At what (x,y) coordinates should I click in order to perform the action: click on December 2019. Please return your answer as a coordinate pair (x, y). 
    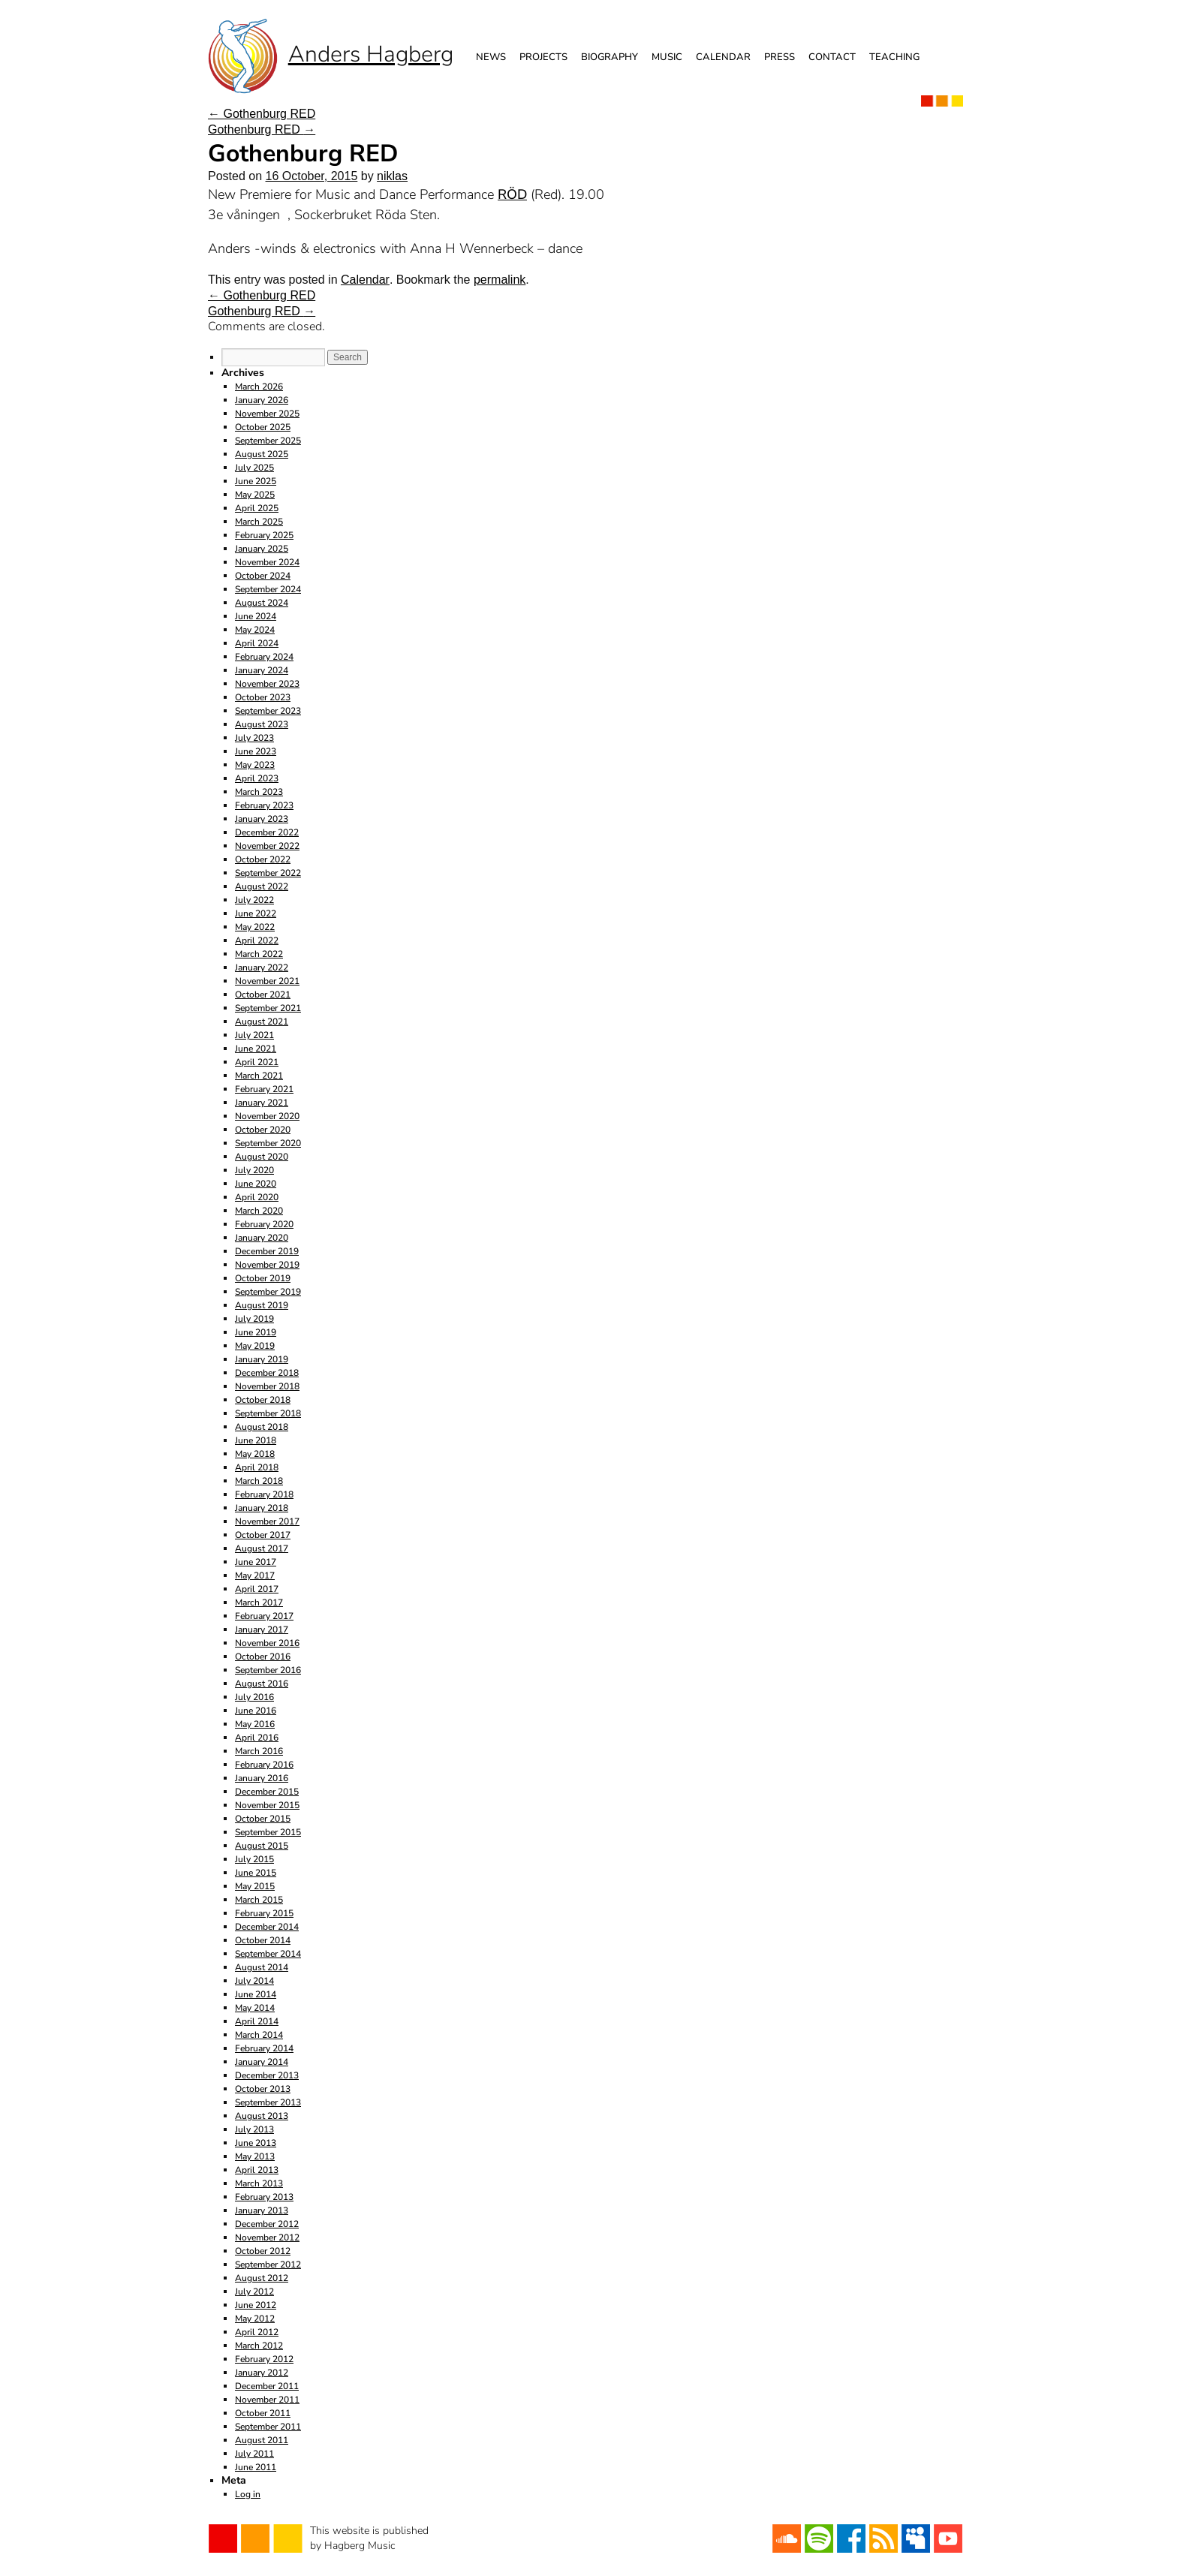
    Looking at the image, I should click on (267, 1251).